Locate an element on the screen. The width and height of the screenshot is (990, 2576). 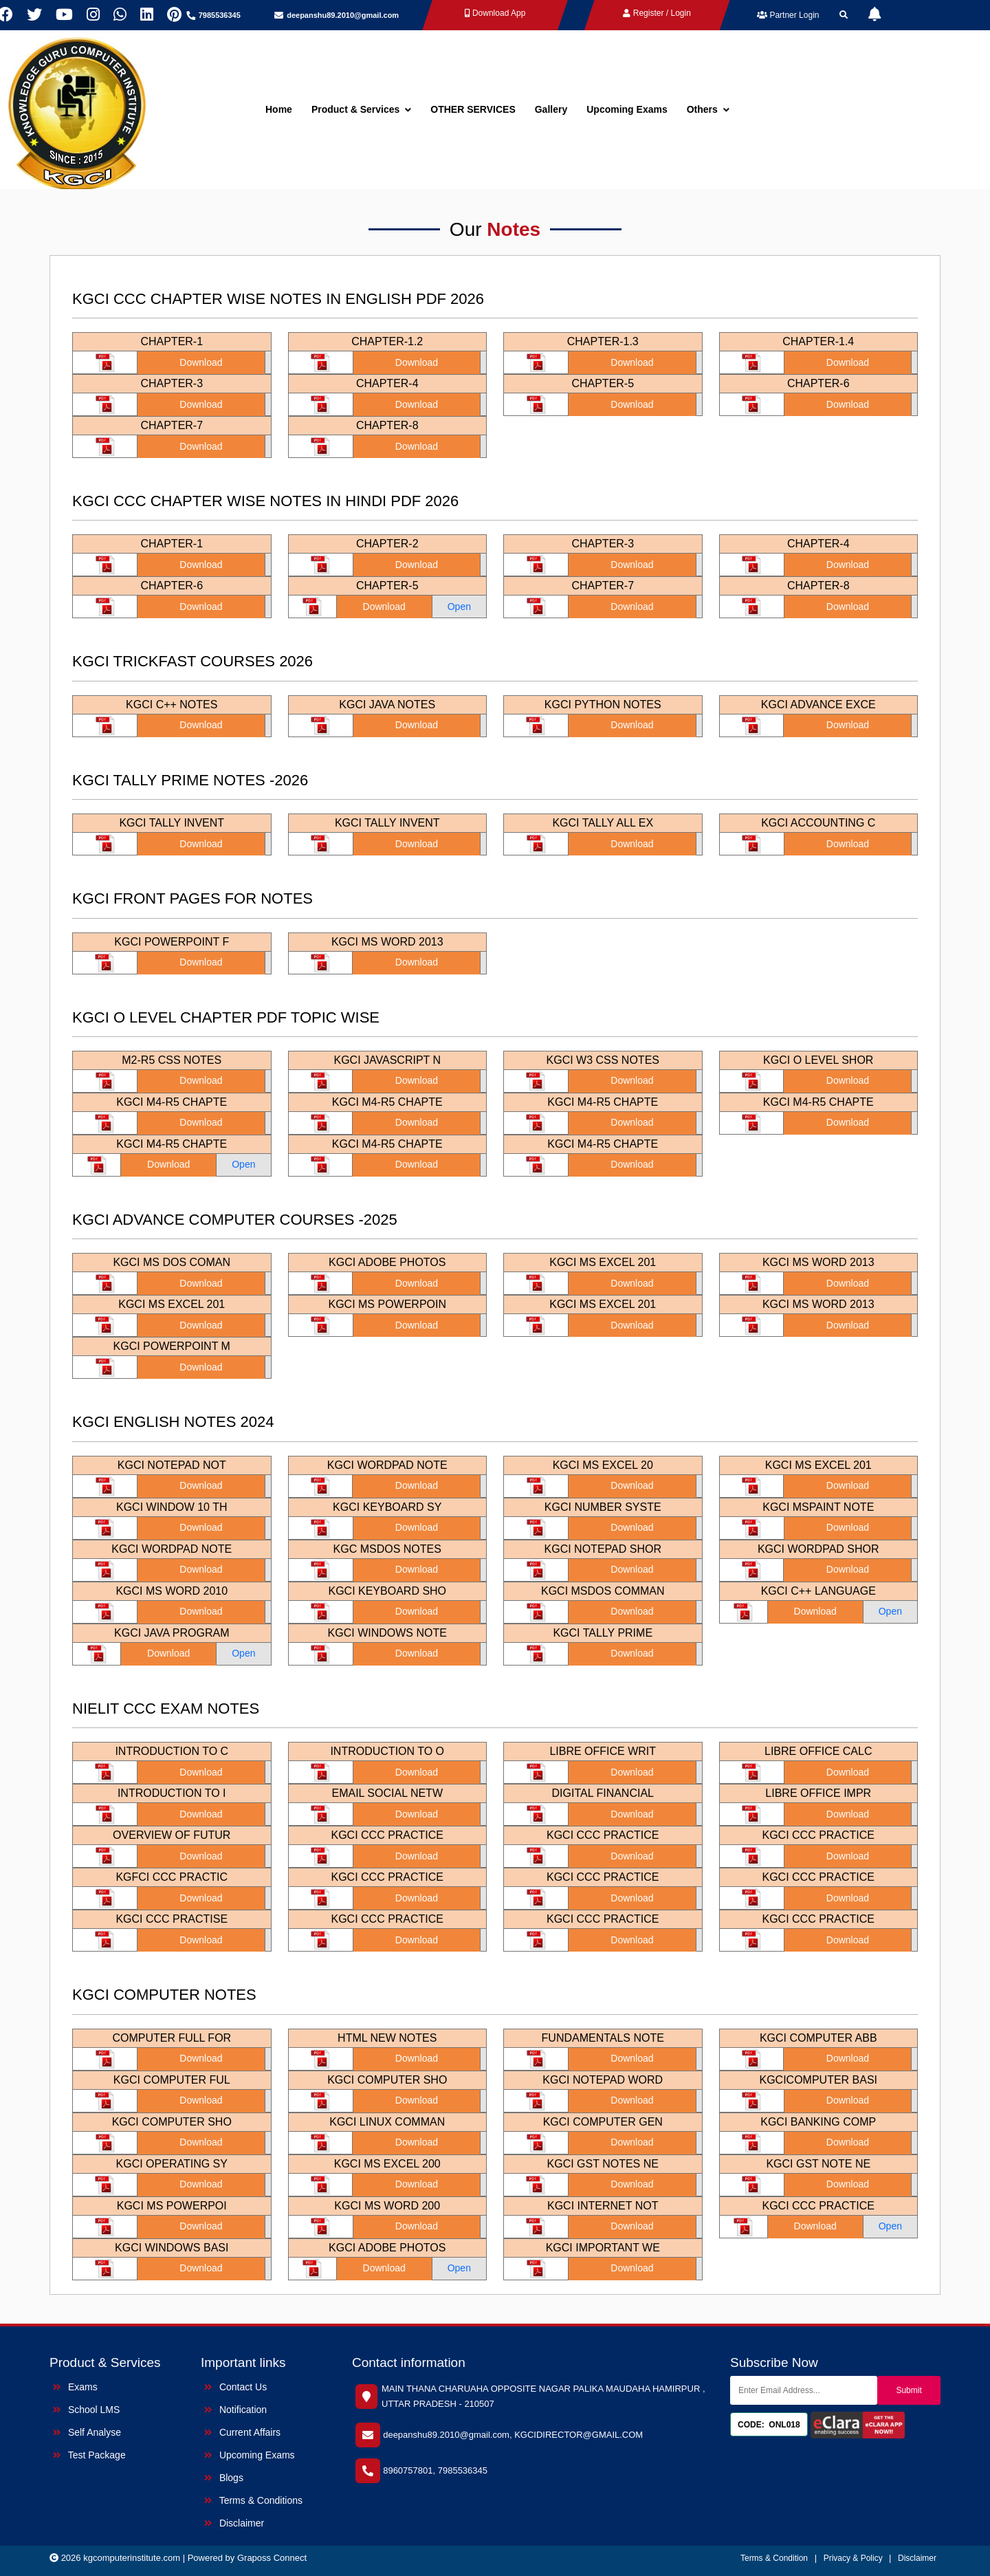
Privacy & Policy is located at coordinates (854, 2558).